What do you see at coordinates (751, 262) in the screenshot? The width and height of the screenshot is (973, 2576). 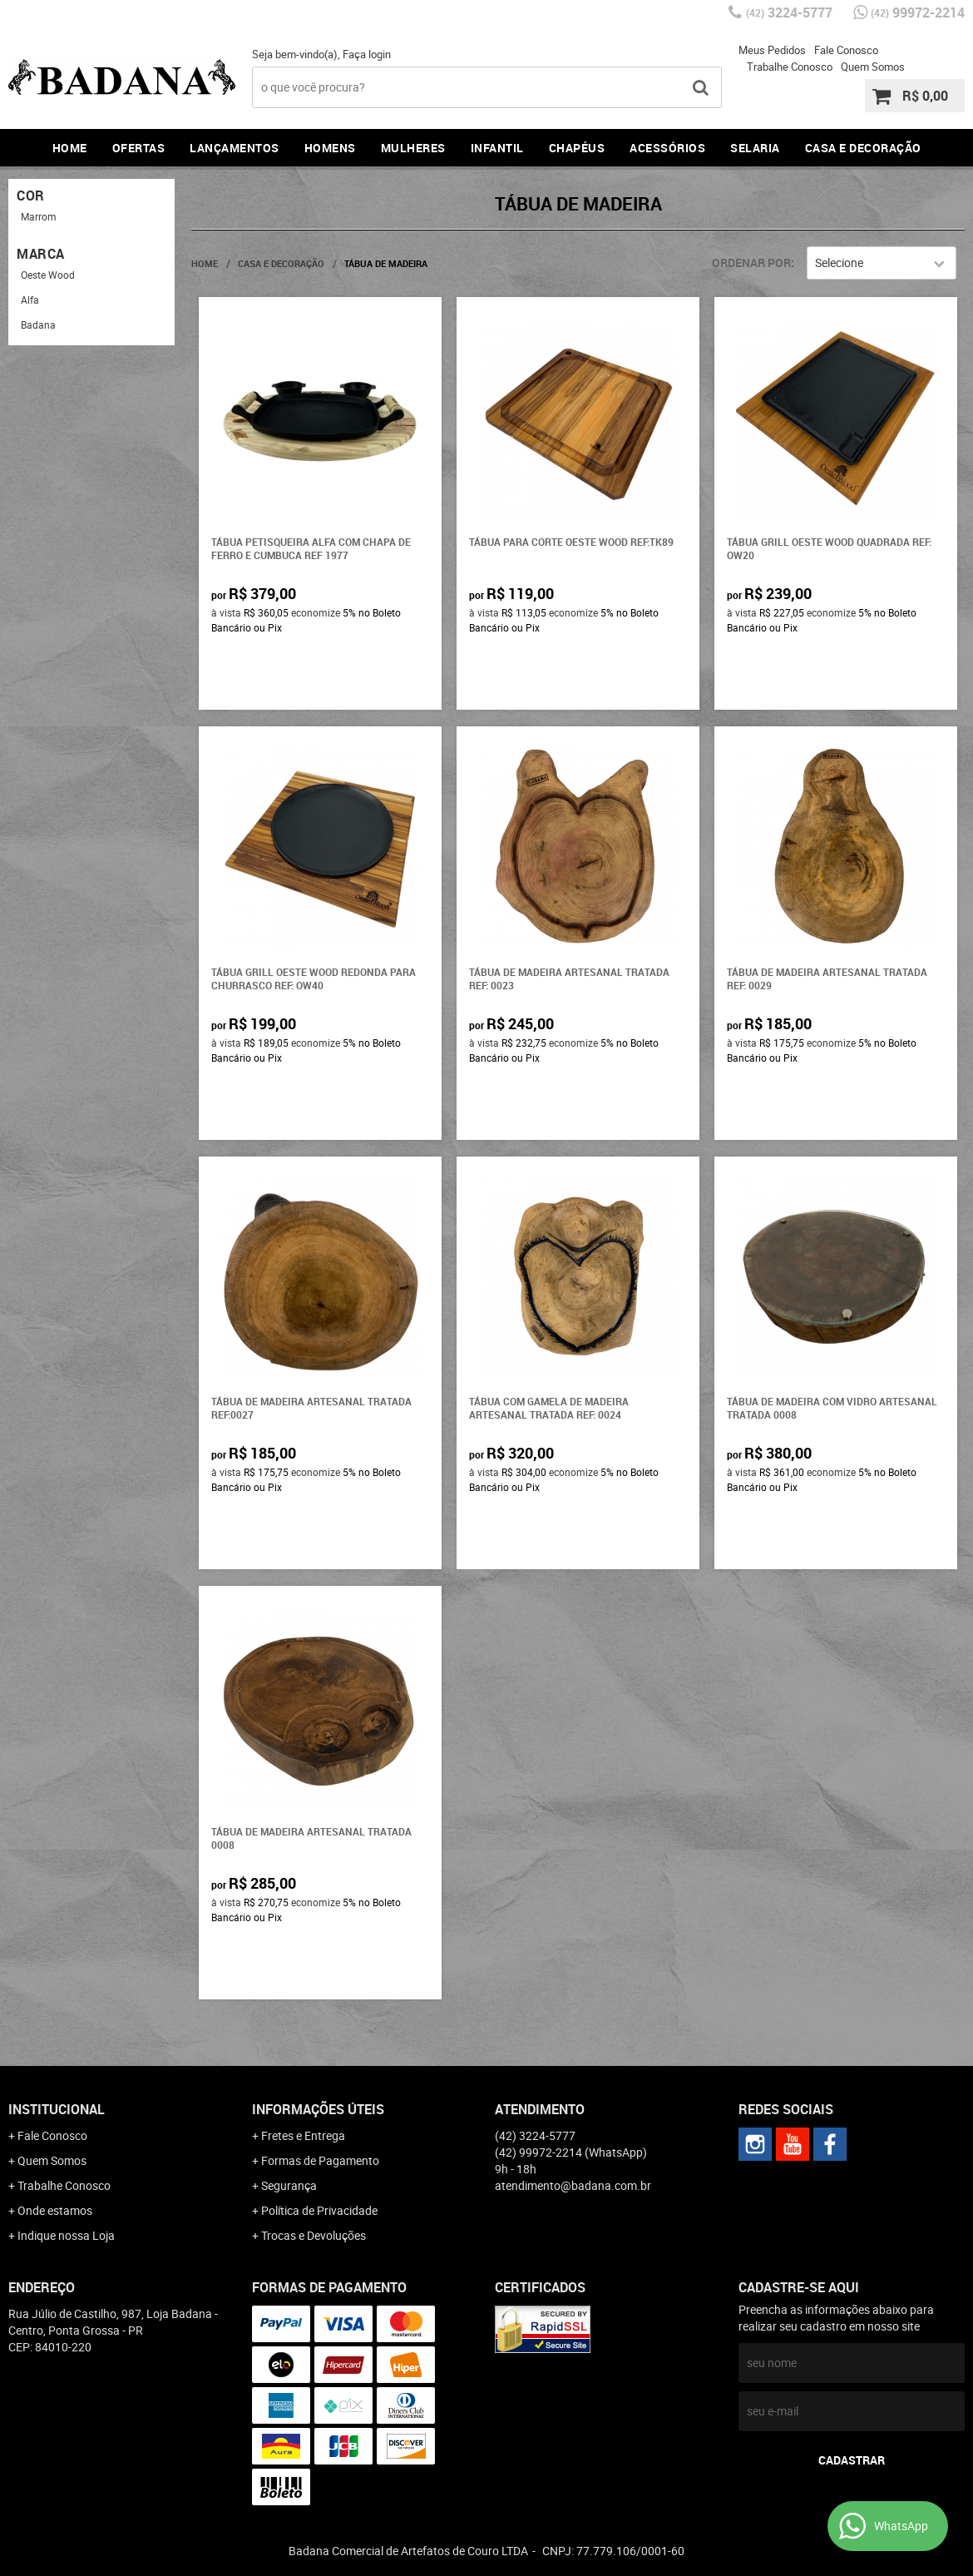 I see `Ordenar Por` at bounding box center [751, 262].